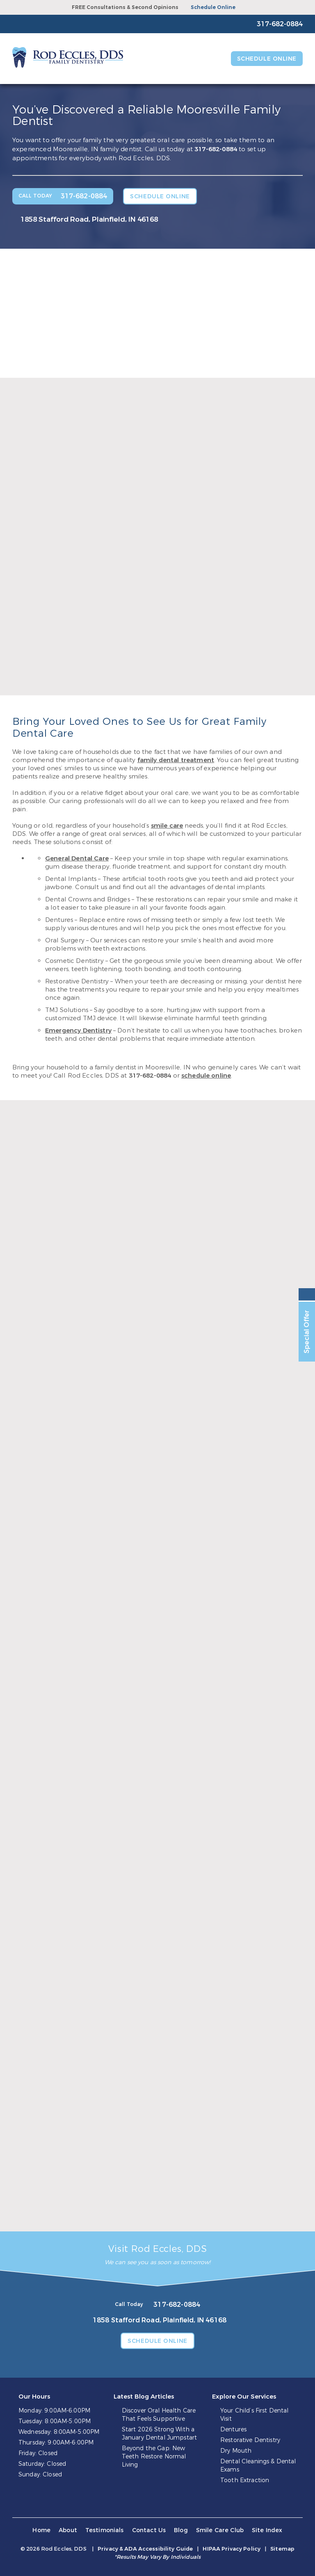 The height and width of the screenshot is (2576, 315). I want to click on Dentures, so click(233, 2429).